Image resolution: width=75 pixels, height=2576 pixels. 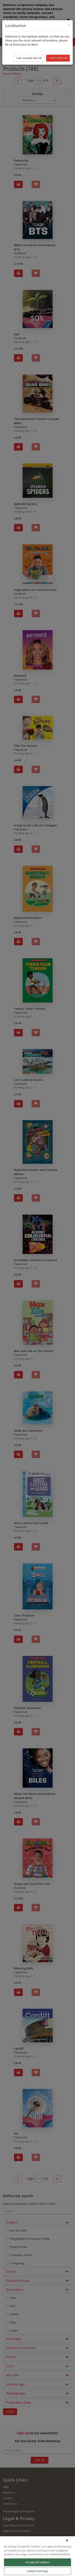 What do you see at coordinates (58, 48) in the screenshot?
I see `I am in the UK` at bounding box center [58, 48].